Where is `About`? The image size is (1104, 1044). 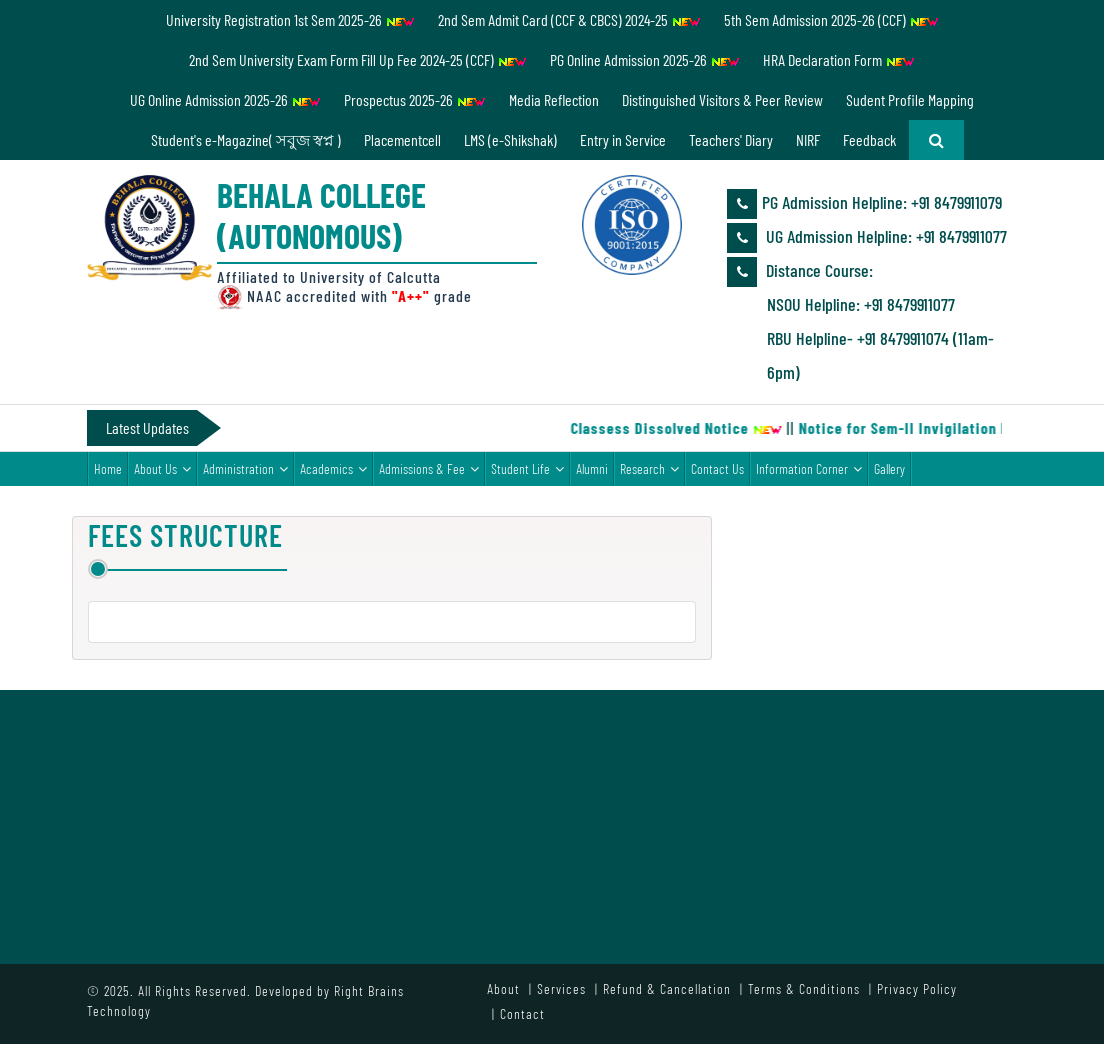
About is located at coordinates (503, 988).